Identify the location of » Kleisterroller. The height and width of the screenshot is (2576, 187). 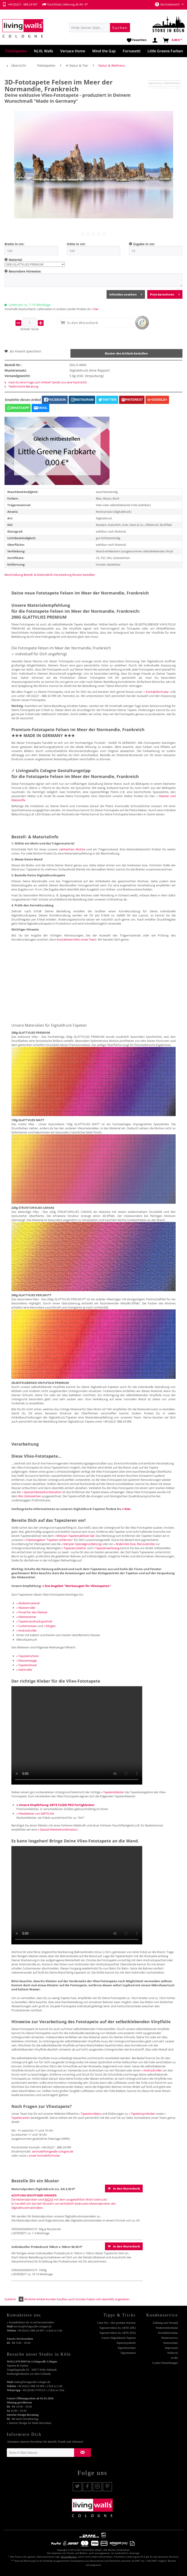
(25, 1608).